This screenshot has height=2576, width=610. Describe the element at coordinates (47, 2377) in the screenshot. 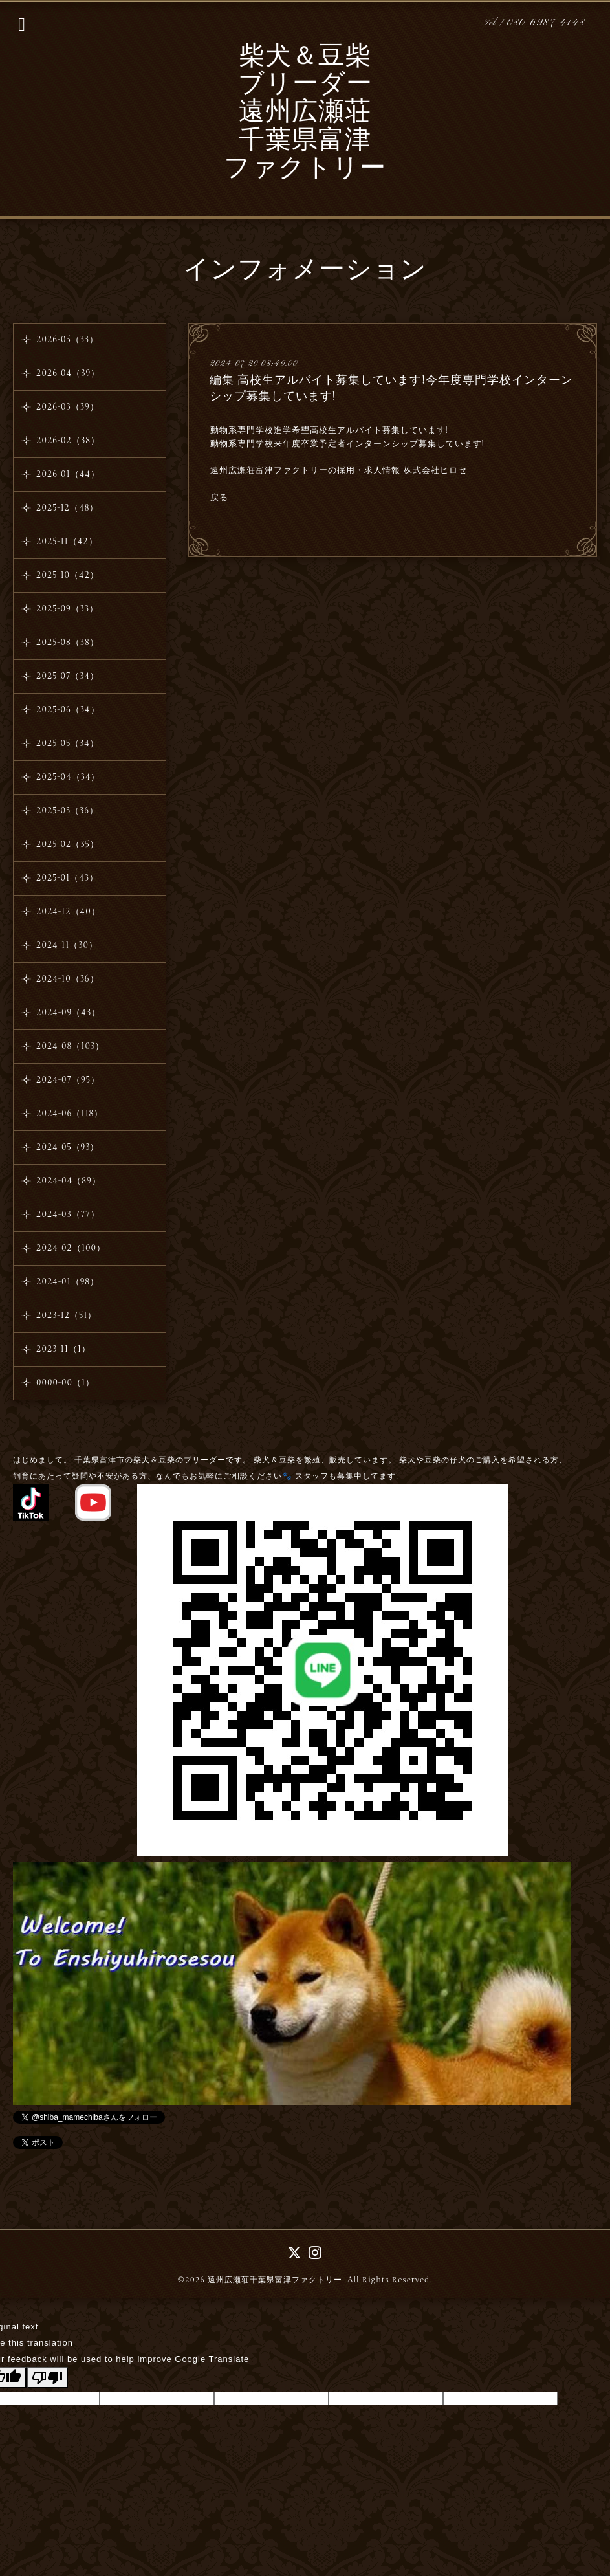

I see `[Poor translation]` at that location.